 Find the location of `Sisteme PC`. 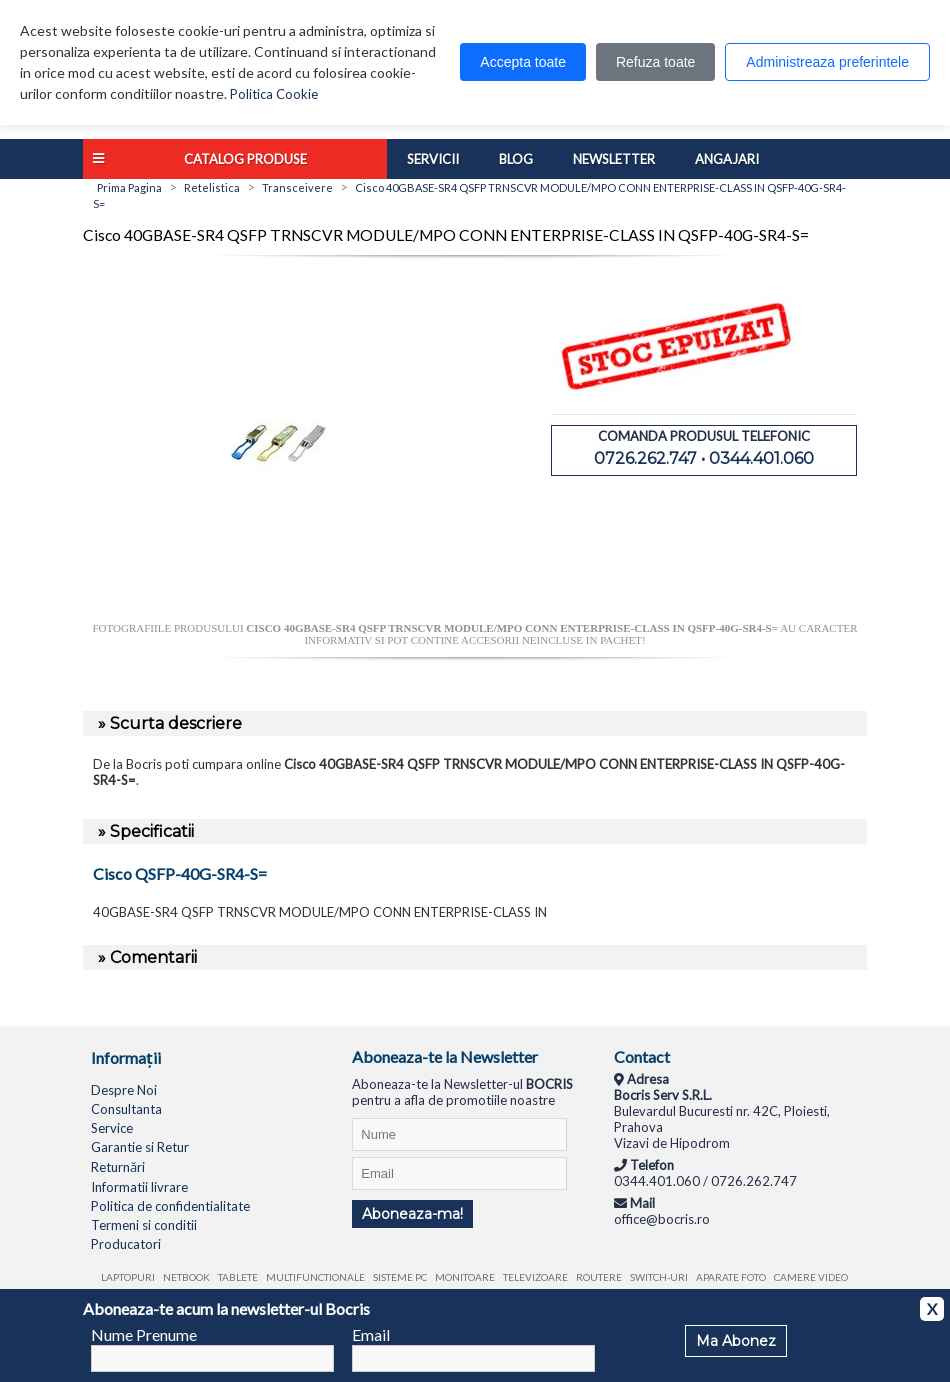

Sisteme PC is located at coordinates (400, 1277).